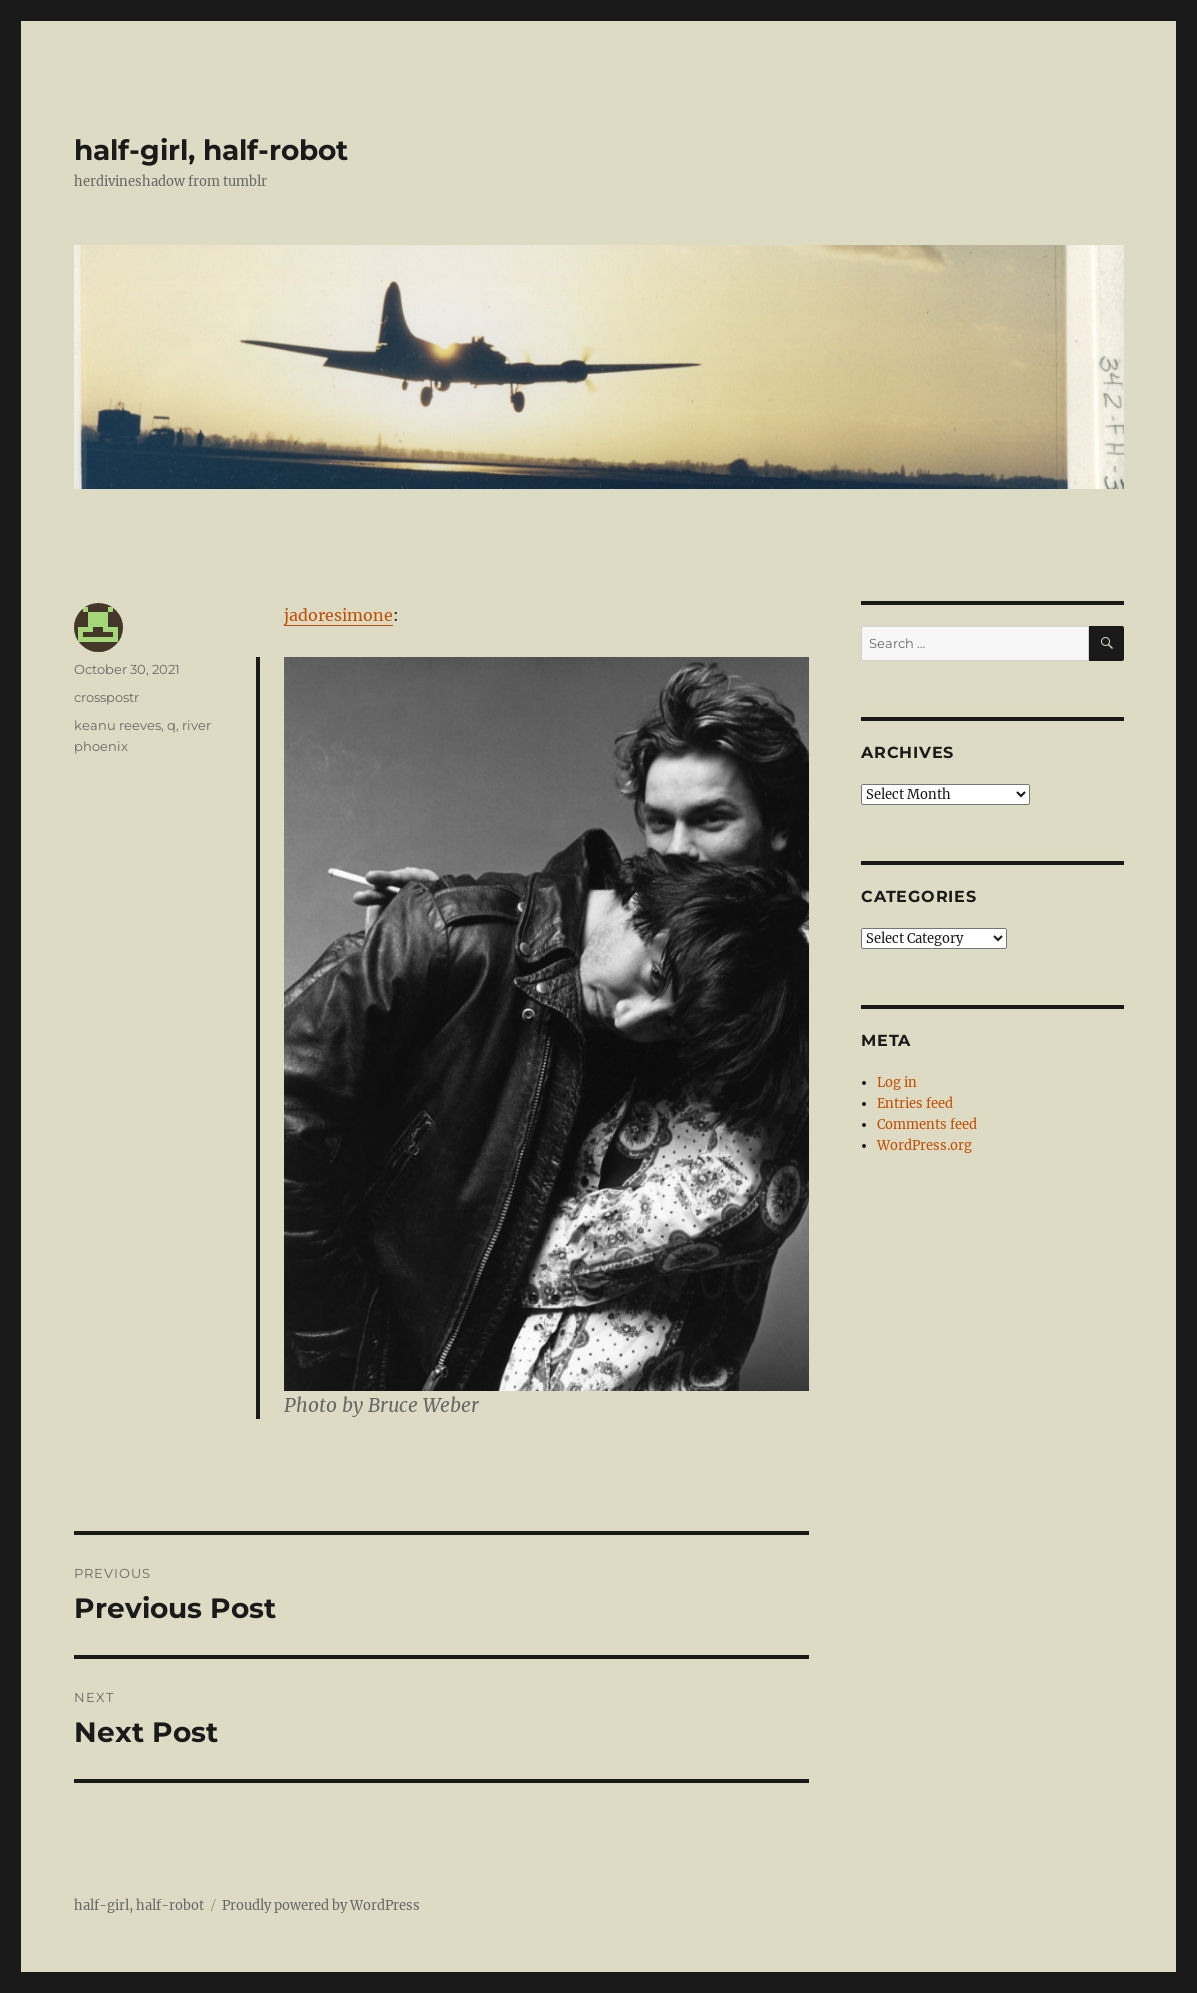  What do you see at coordinates (321, 1905) in the screenshot?
I see `Proudly powered by WordPress` at bounding box center [321, 1905].